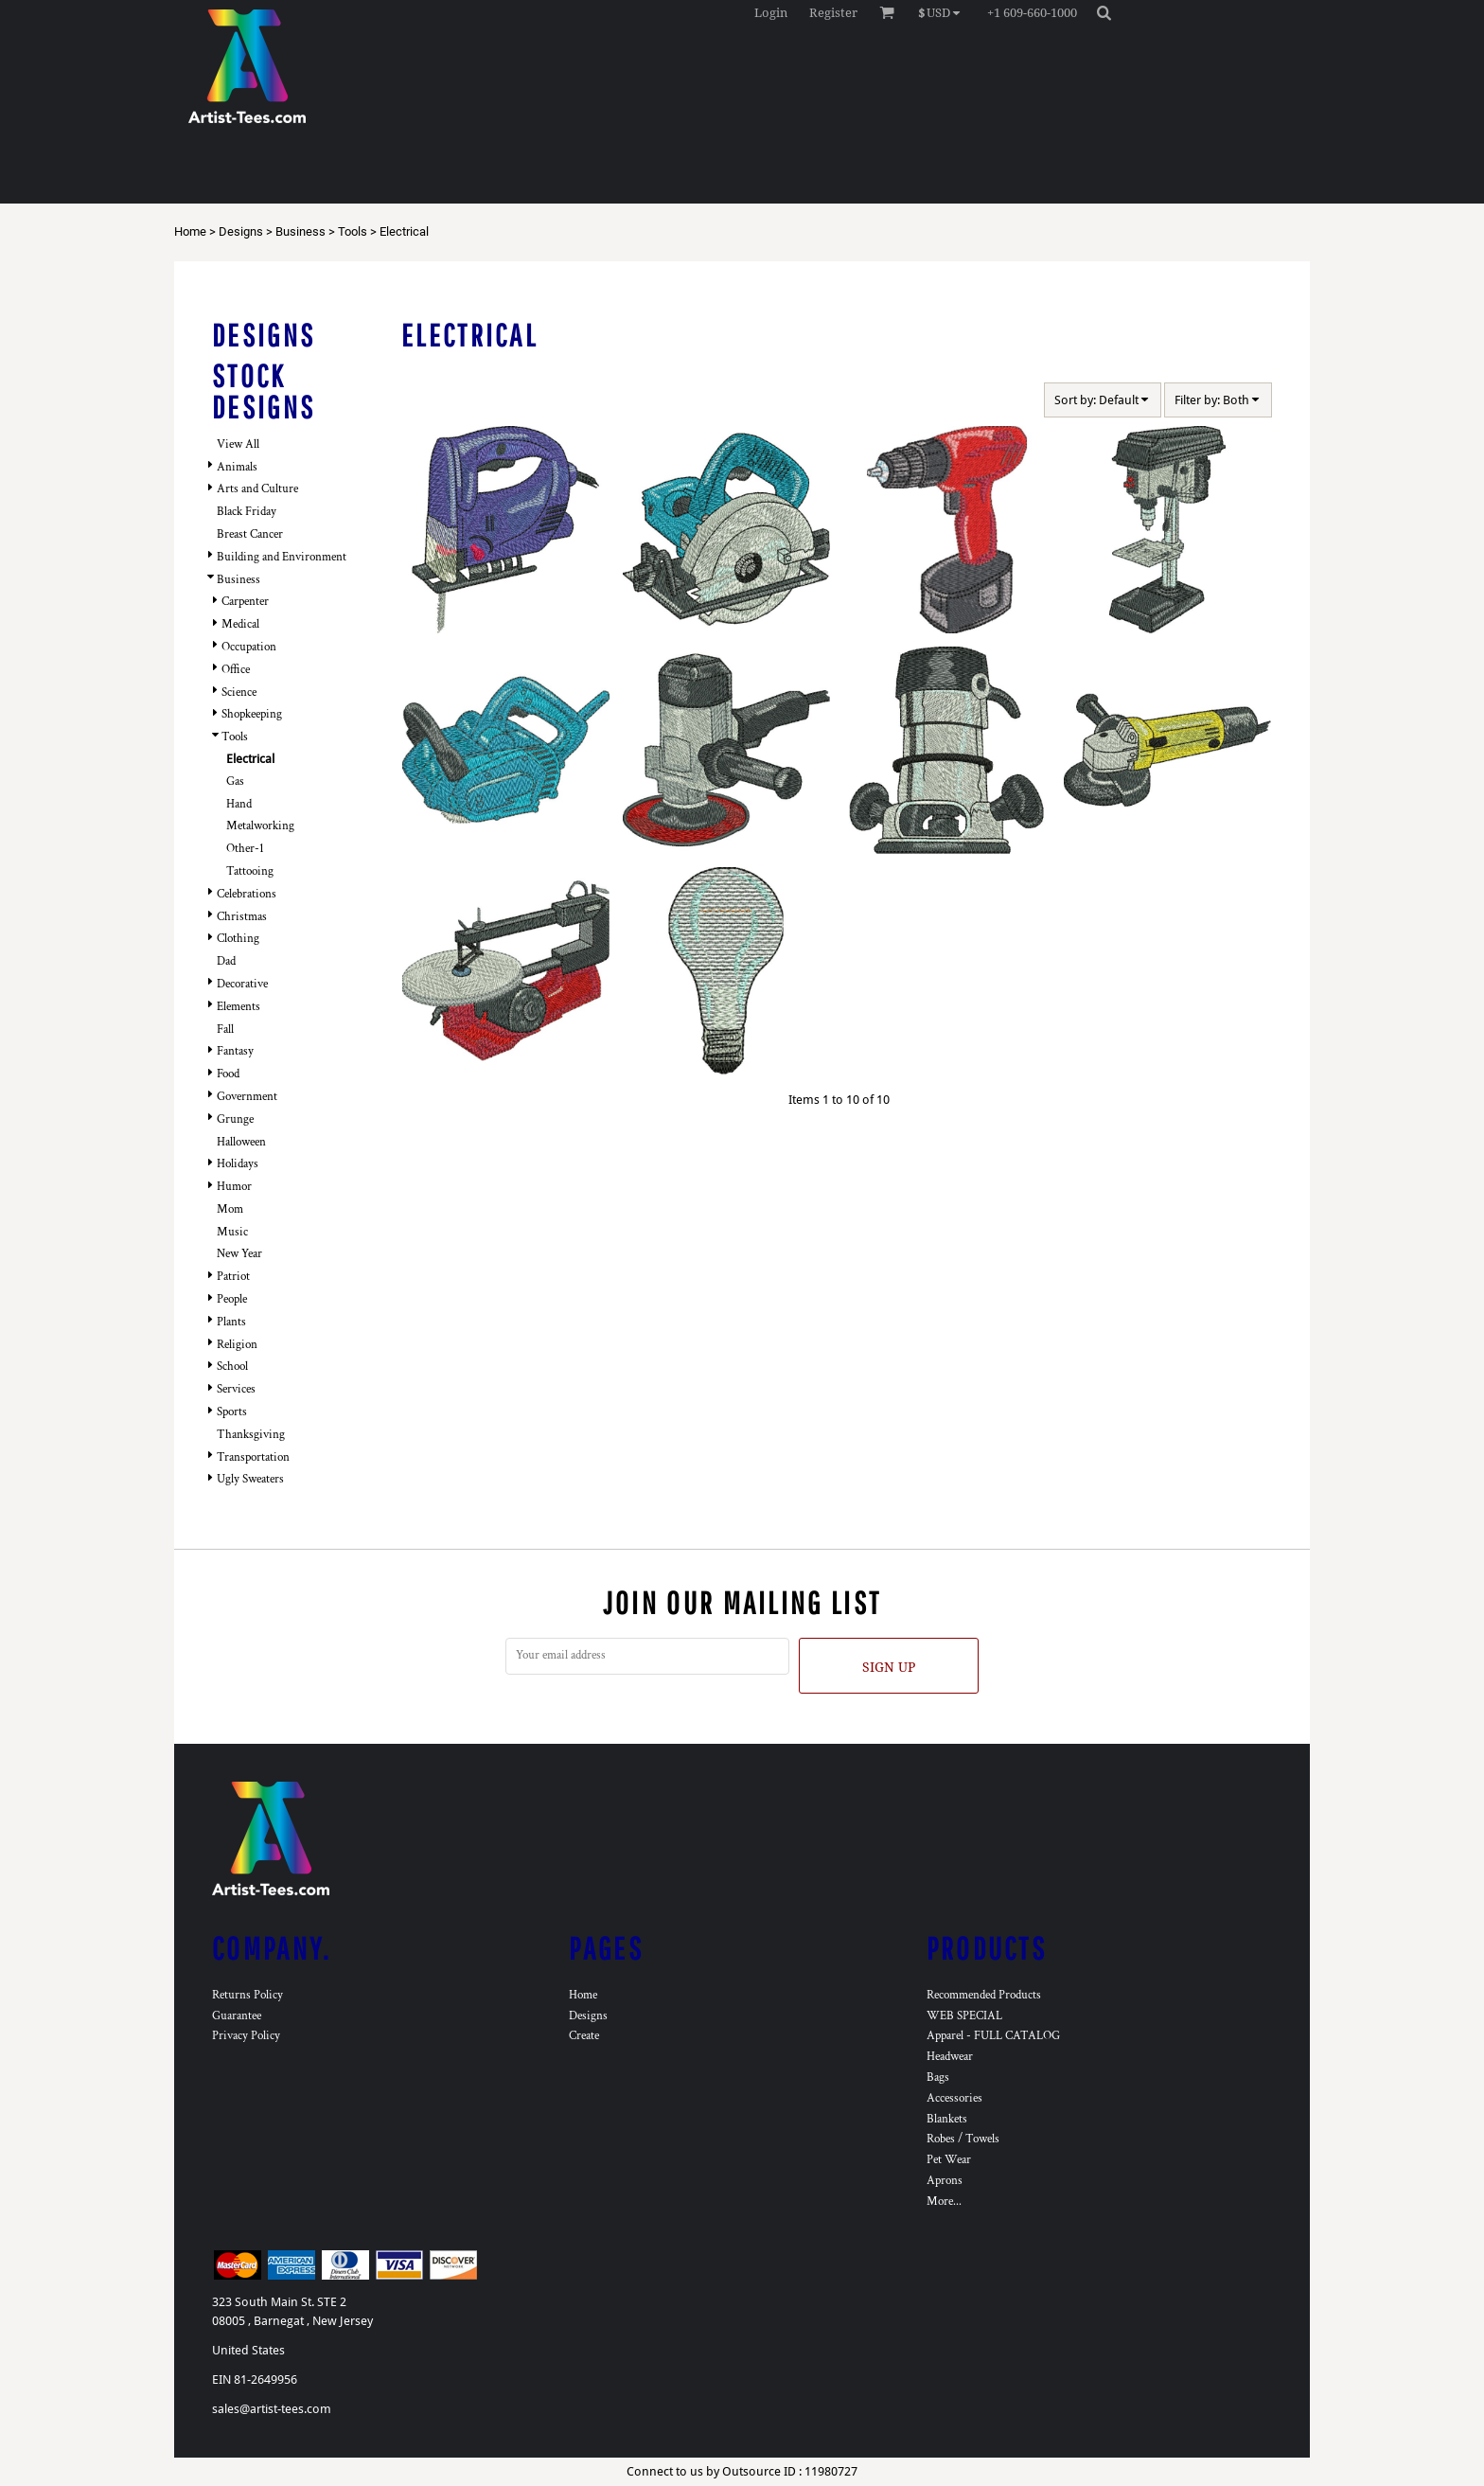  What do you see at coordinates (954, 2098) in the screenshot?
I see `Accessories` at bounding box center [954, 2098].